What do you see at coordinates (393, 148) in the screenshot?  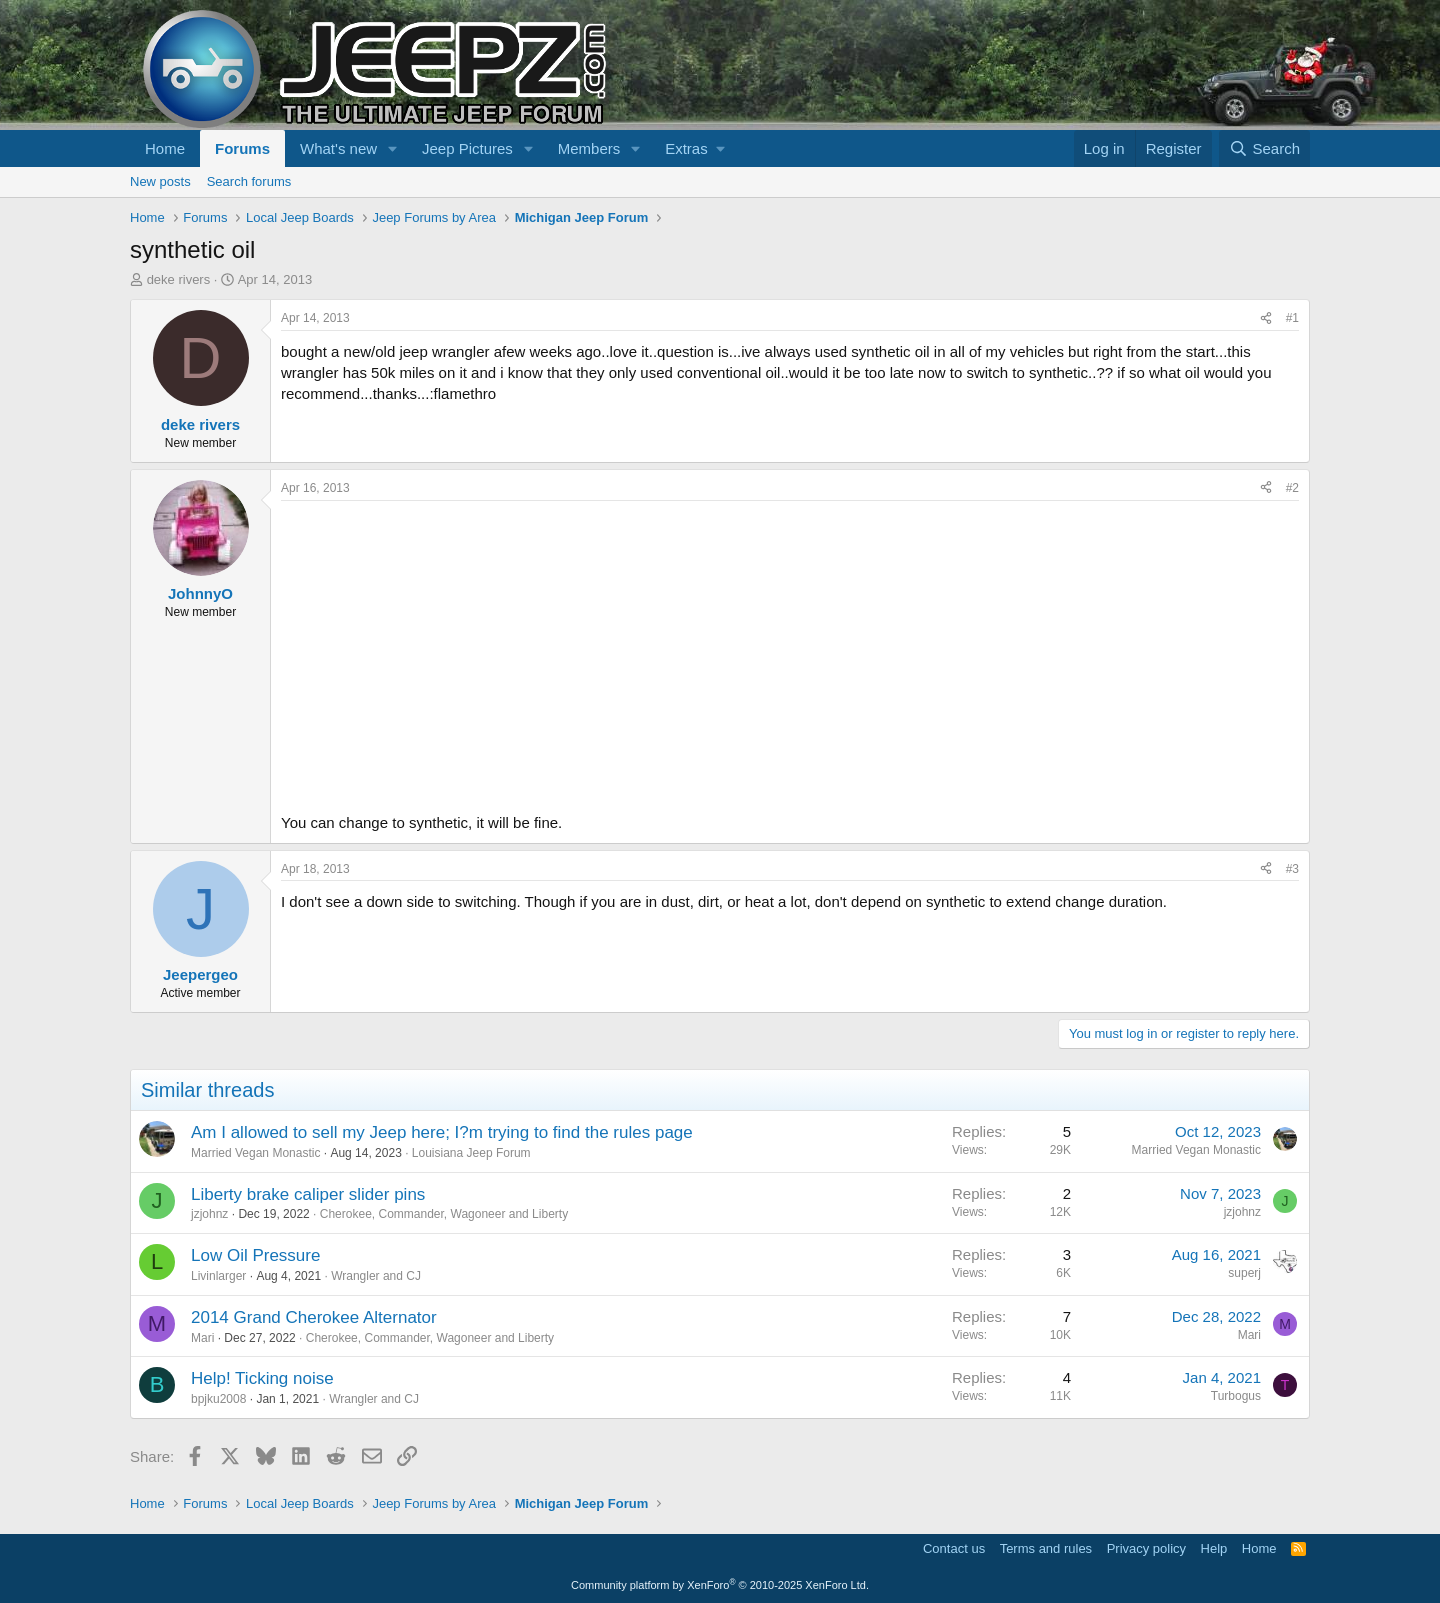 I see `[button]` at bounding box center [393, 148].